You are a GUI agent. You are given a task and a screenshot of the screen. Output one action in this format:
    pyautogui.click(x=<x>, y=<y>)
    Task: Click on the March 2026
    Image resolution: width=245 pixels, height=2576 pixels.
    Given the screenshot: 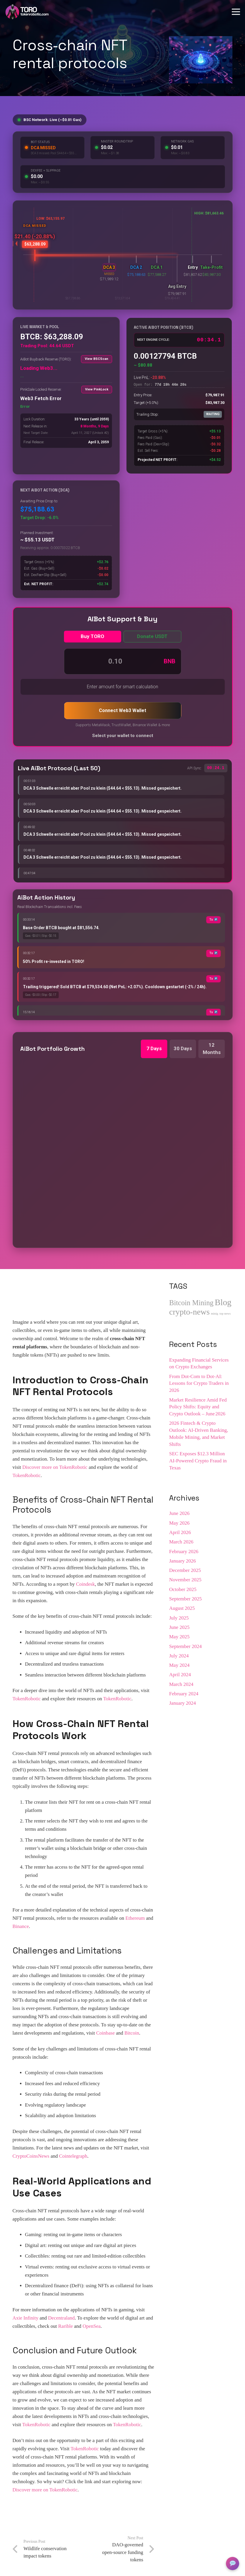 What is the action you would take?
    pyautogui.click(x=181, y=1542)
    